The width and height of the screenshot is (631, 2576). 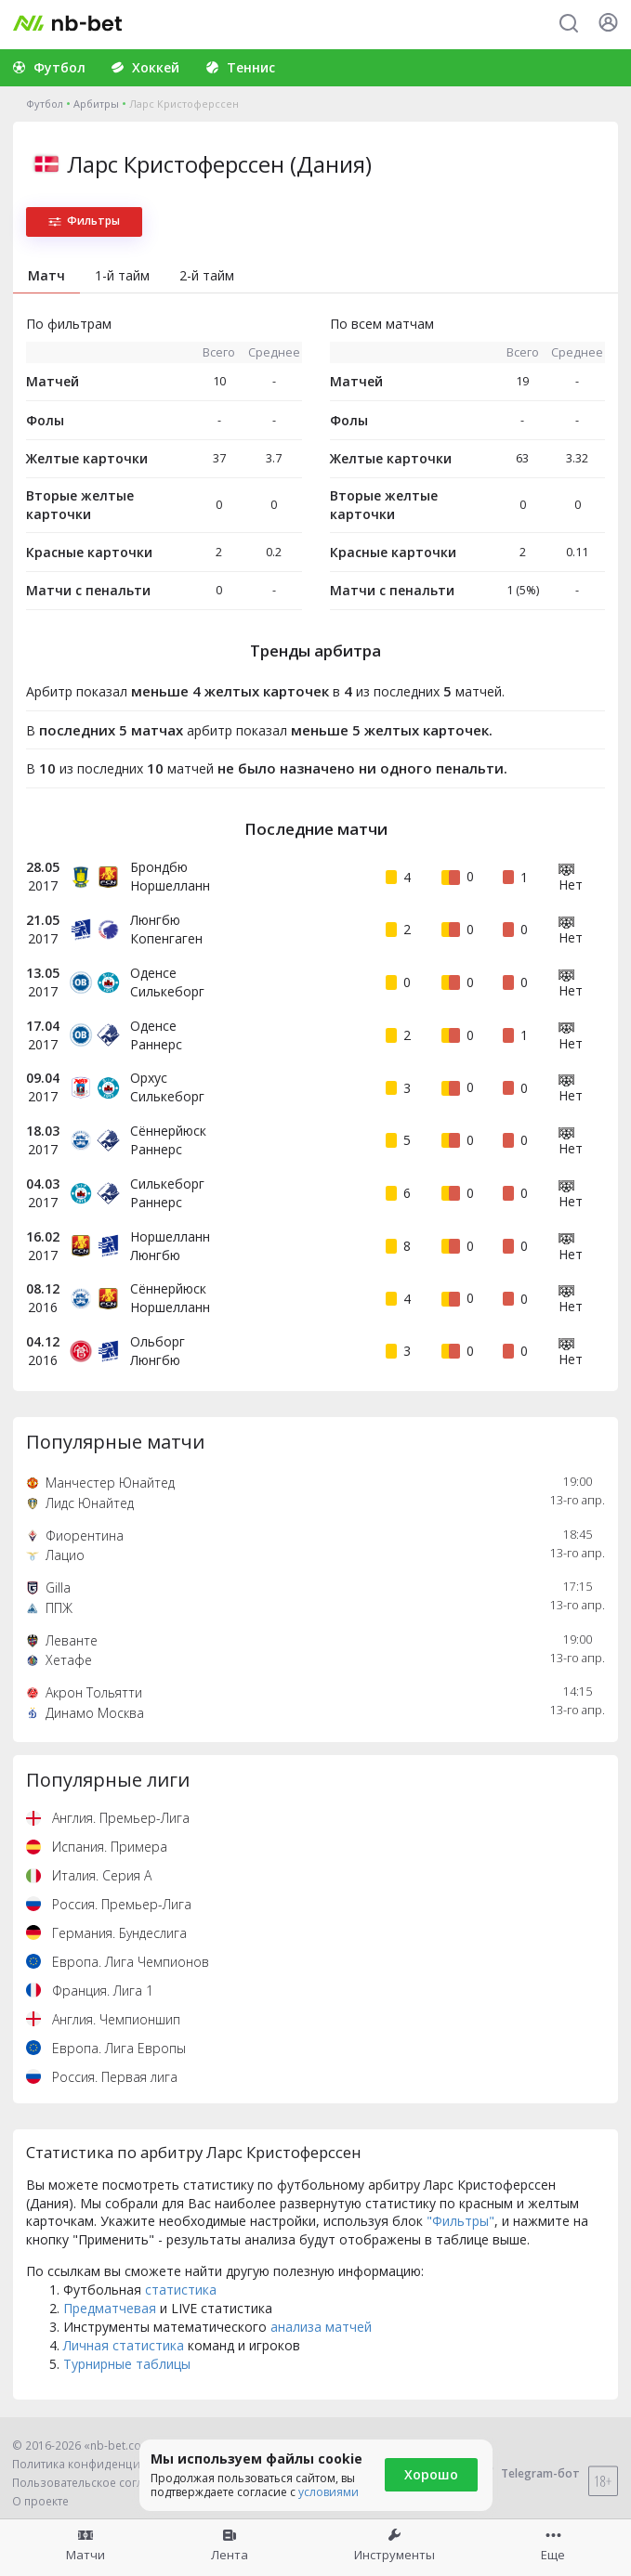 What do you see at coordinates (181, 2289) in the screenshot?
I see `статистика` at bounding box center [181, 2289].